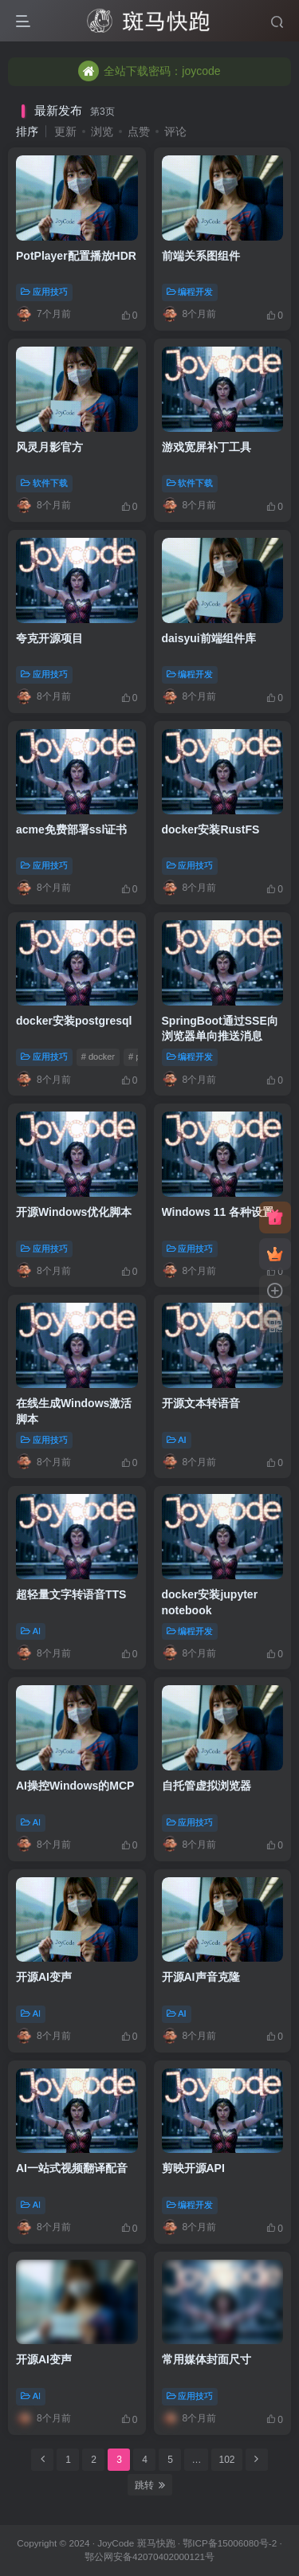  I want to click on 102, so click(226, 2459).